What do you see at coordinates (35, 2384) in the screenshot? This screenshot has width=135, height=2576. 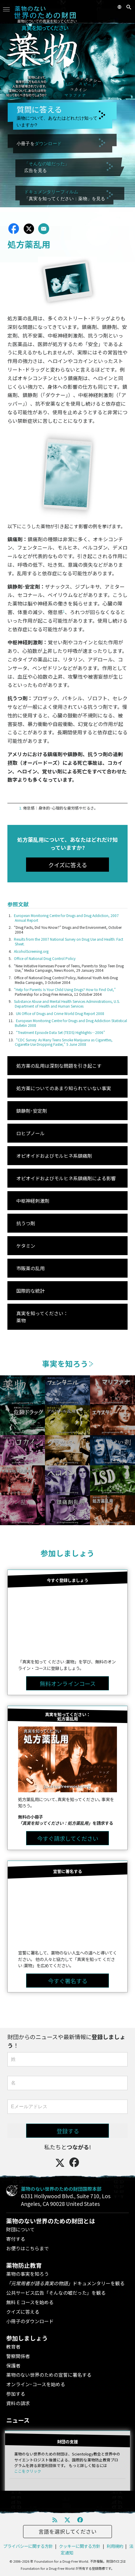 I see `オンライン･コースを始める` at bounding box center [35, 2384].